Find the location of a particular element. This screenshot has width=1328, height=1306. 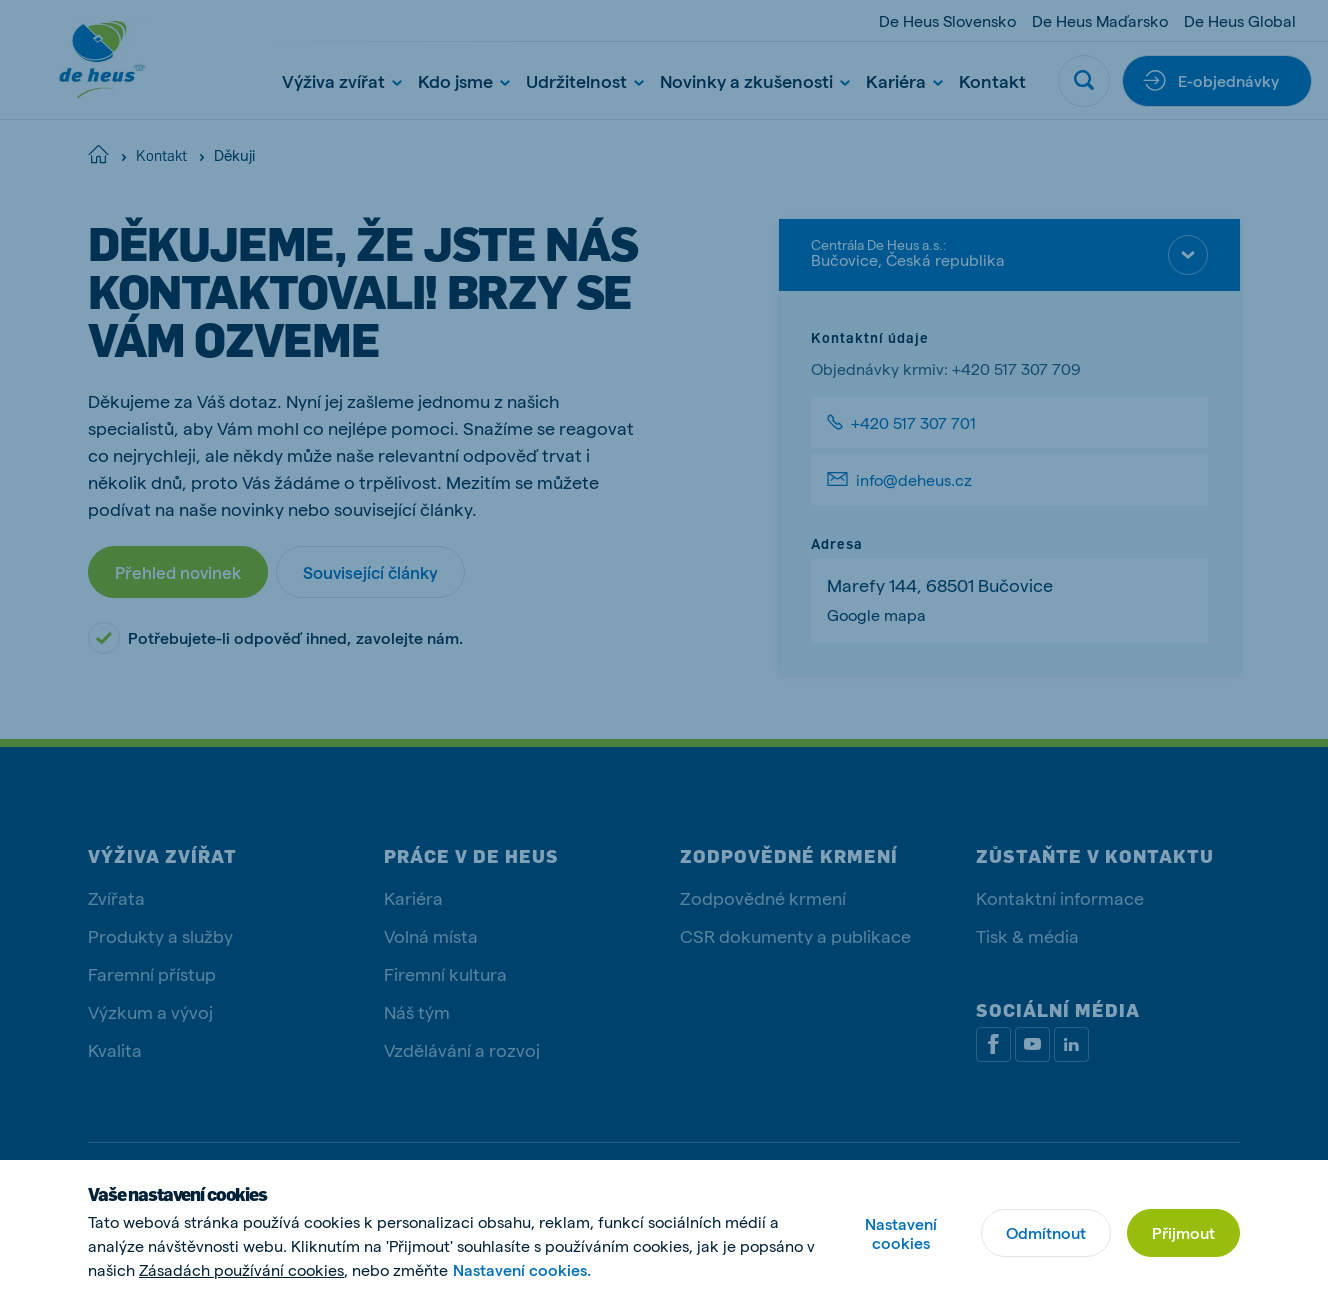

Zásadách používání cookies is located at coordinates (241, 1269).